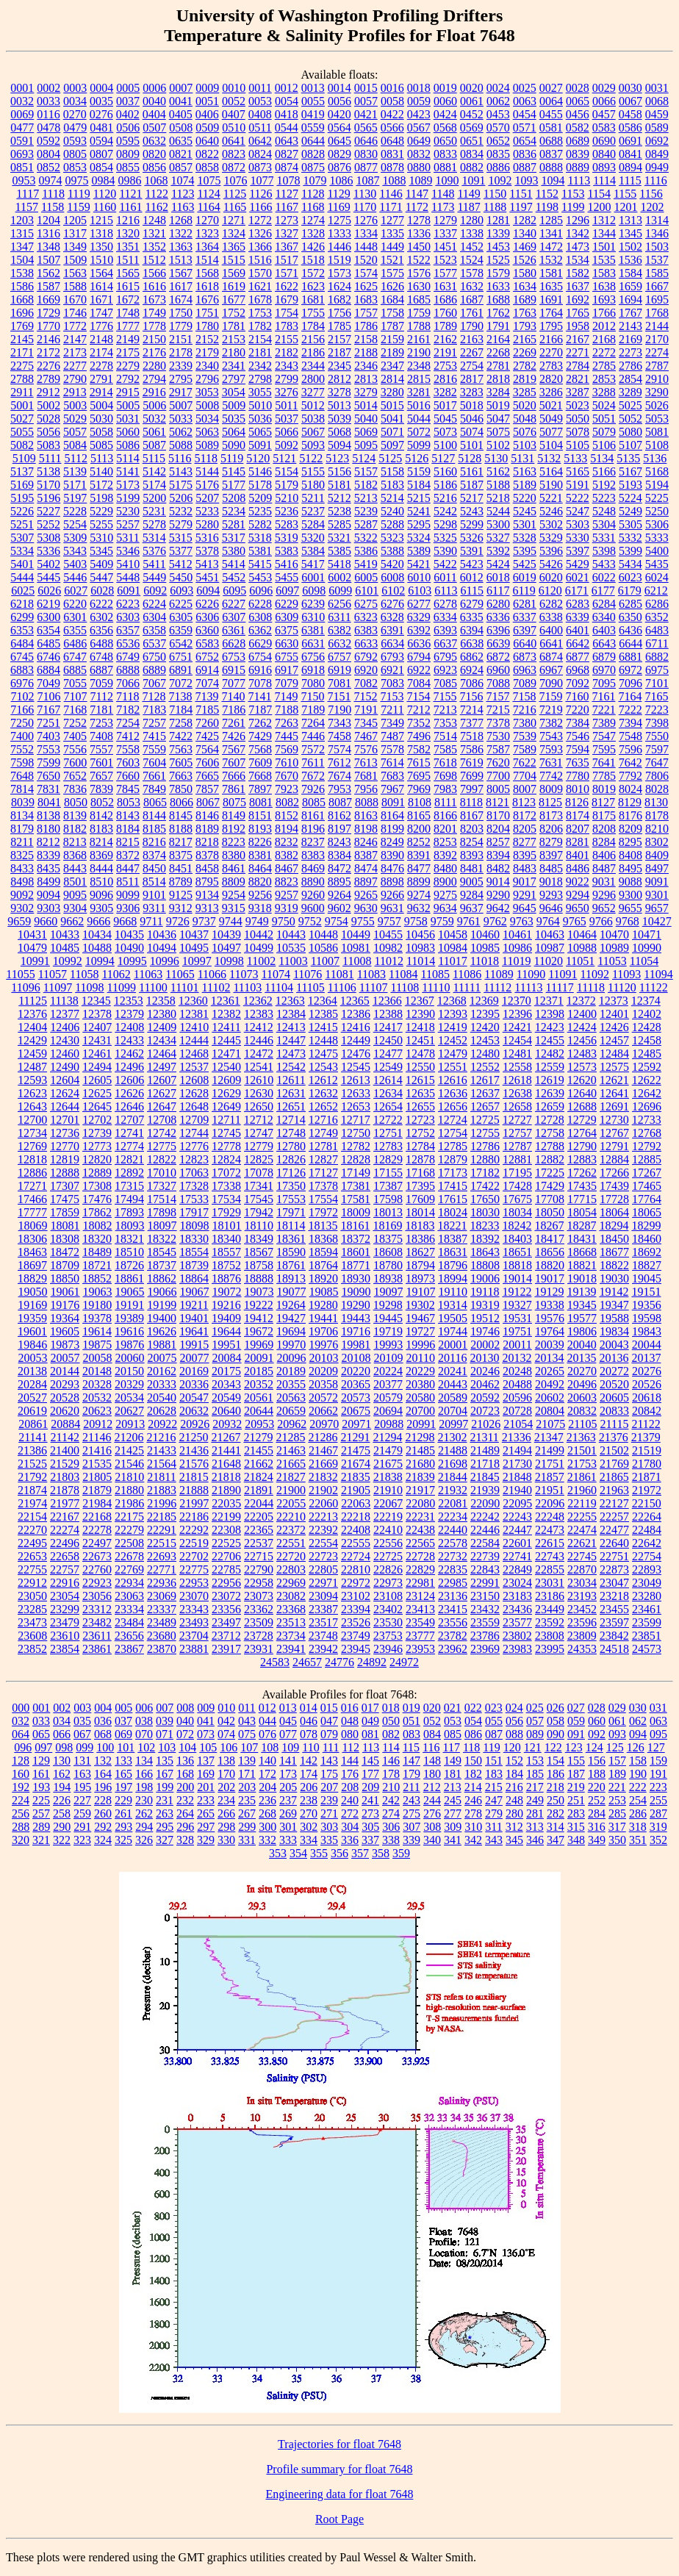 The image size is (679, 2576). What do you see at coordinates (101, 484) in the screenshot?
I see `5172` at bounding box center [101, 484].